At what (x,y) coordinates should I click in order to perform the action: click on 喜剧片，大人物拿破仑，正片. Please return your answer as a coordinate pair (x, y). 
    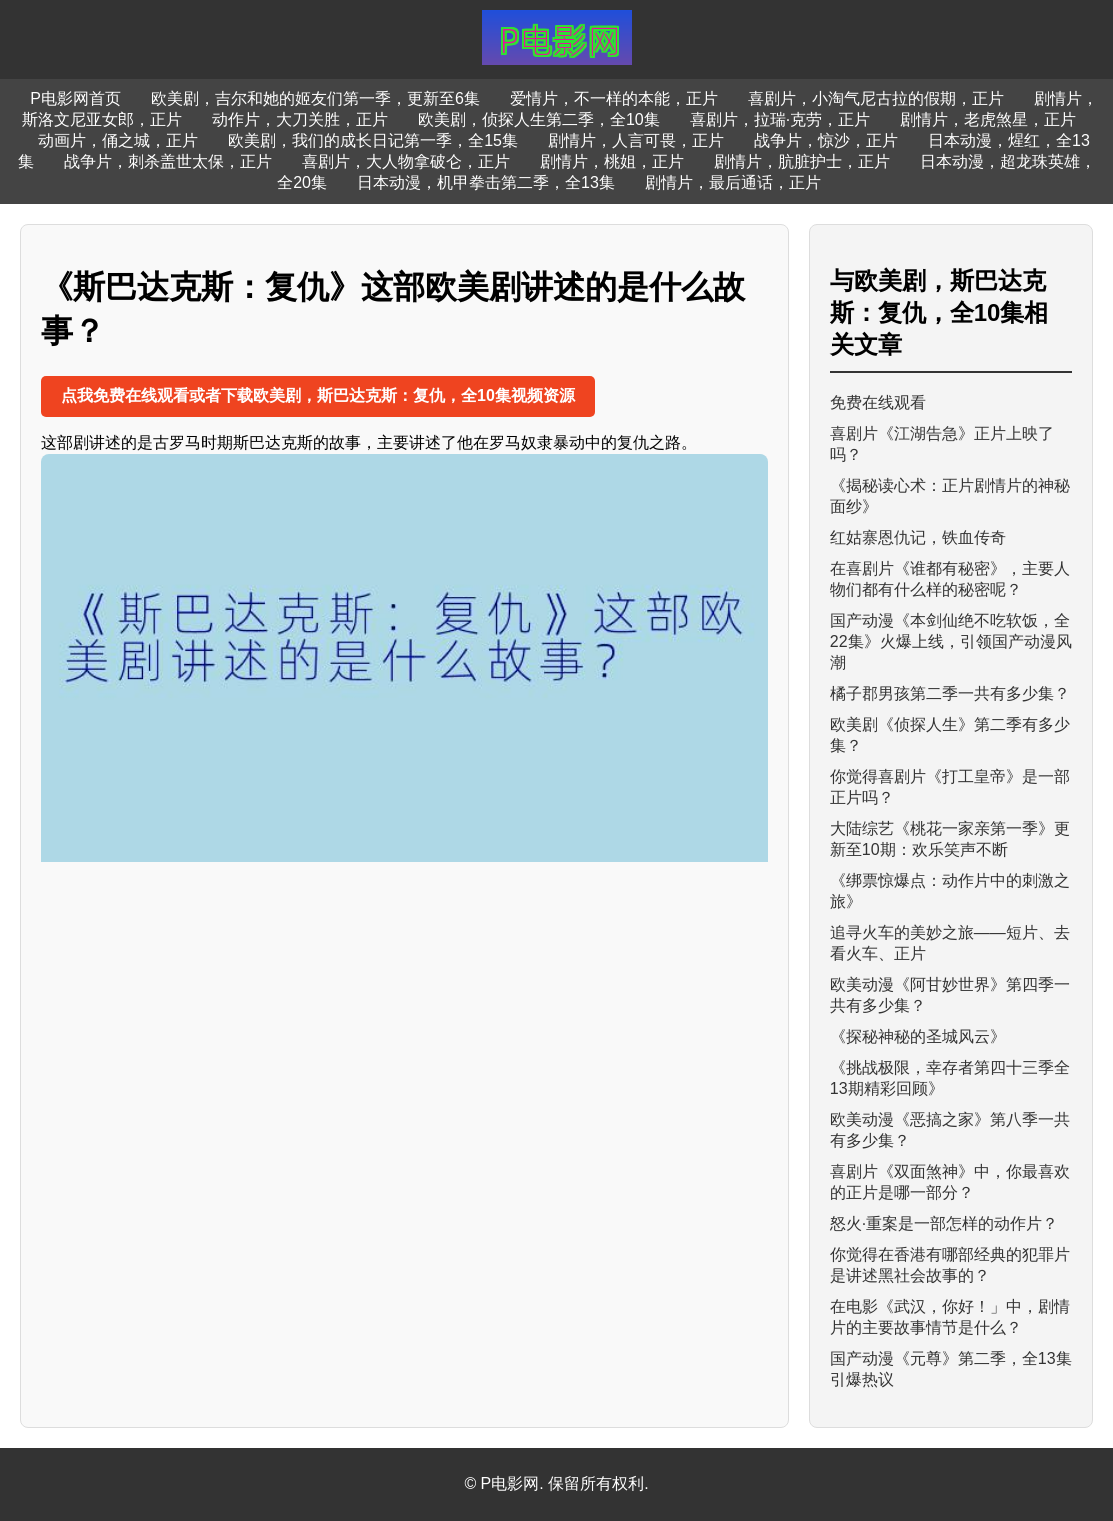
    Looking at the image, I should click on (406, 161).